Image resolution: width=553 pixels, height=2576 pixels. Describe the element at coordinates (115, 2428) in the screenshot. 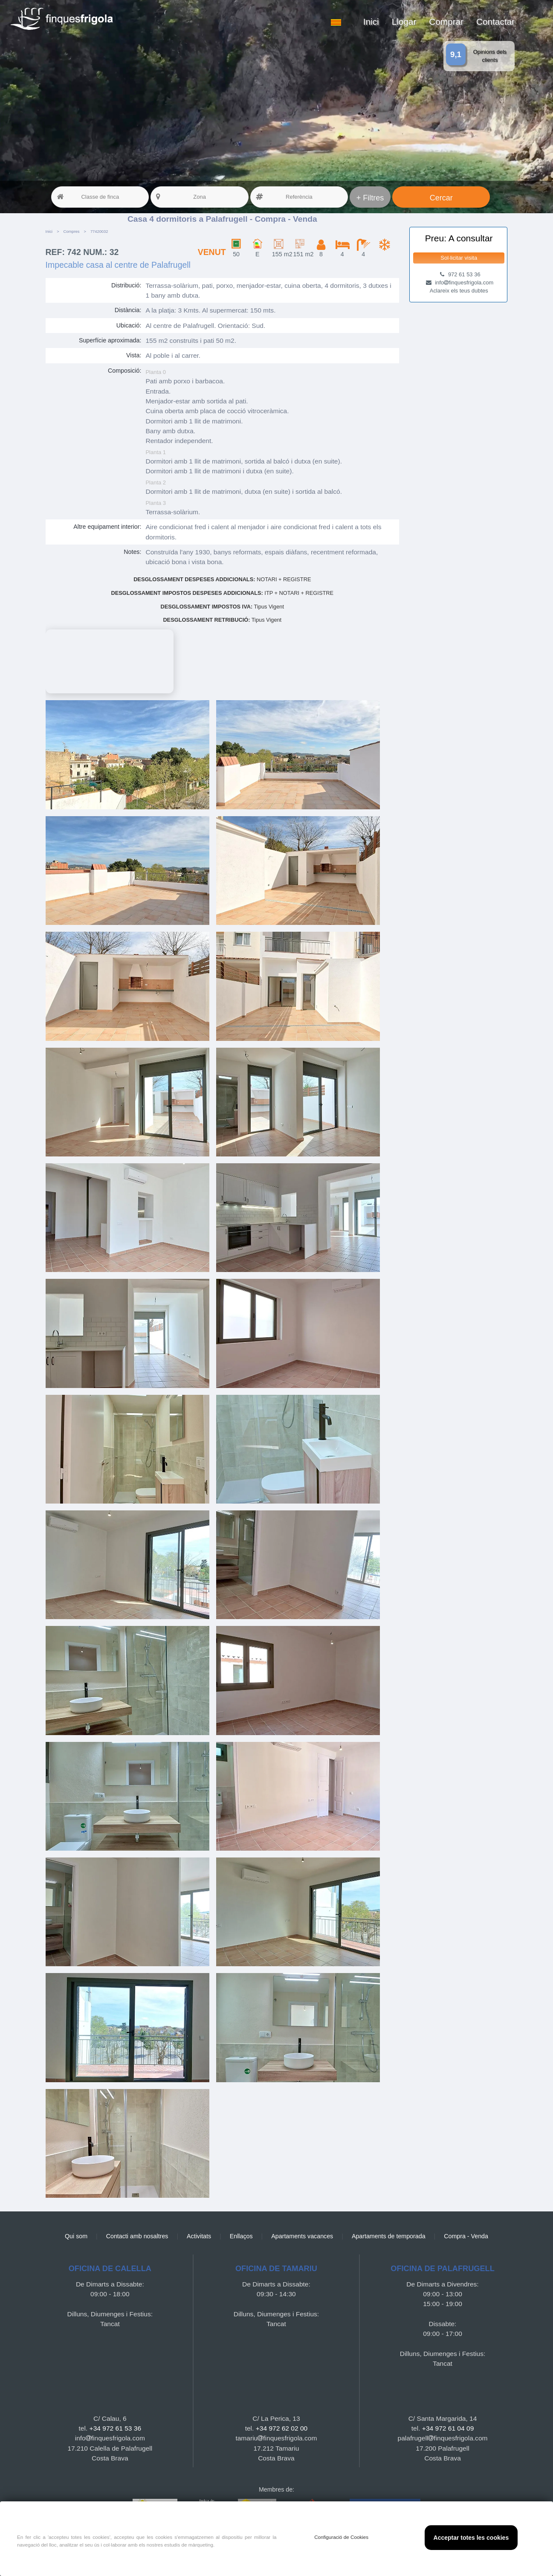

I see `+34 972 61 53 36` at that location.